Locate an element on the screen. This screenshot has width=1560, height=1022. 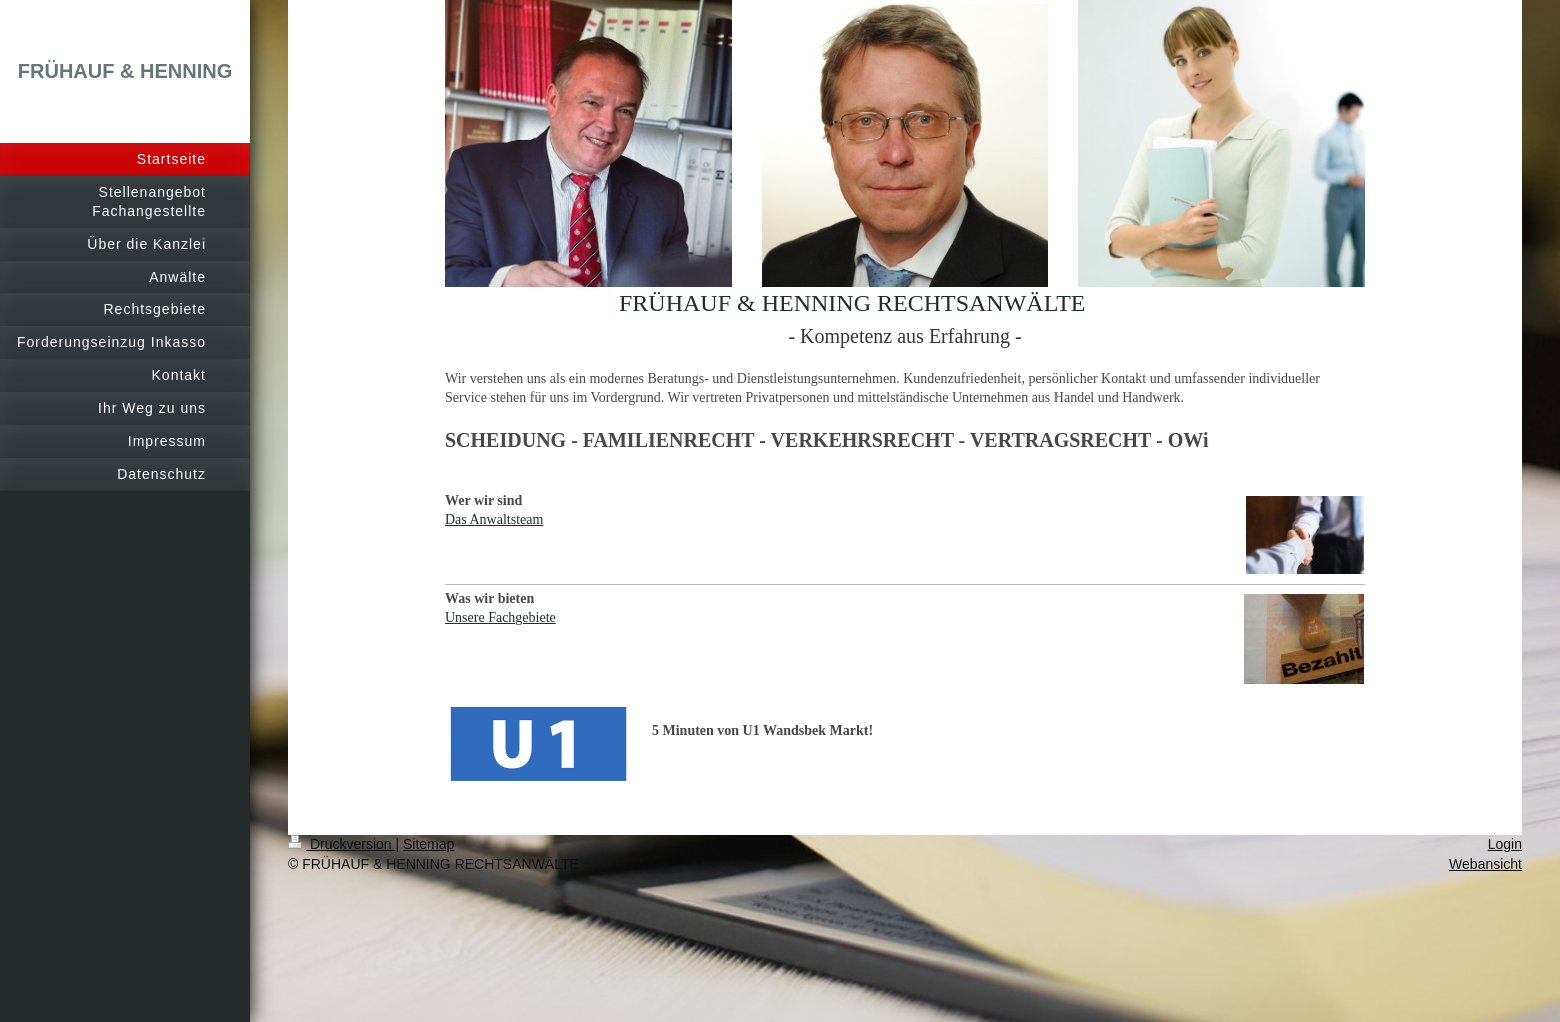
Das Anwaltsteam is located at coordinates (494, 519).